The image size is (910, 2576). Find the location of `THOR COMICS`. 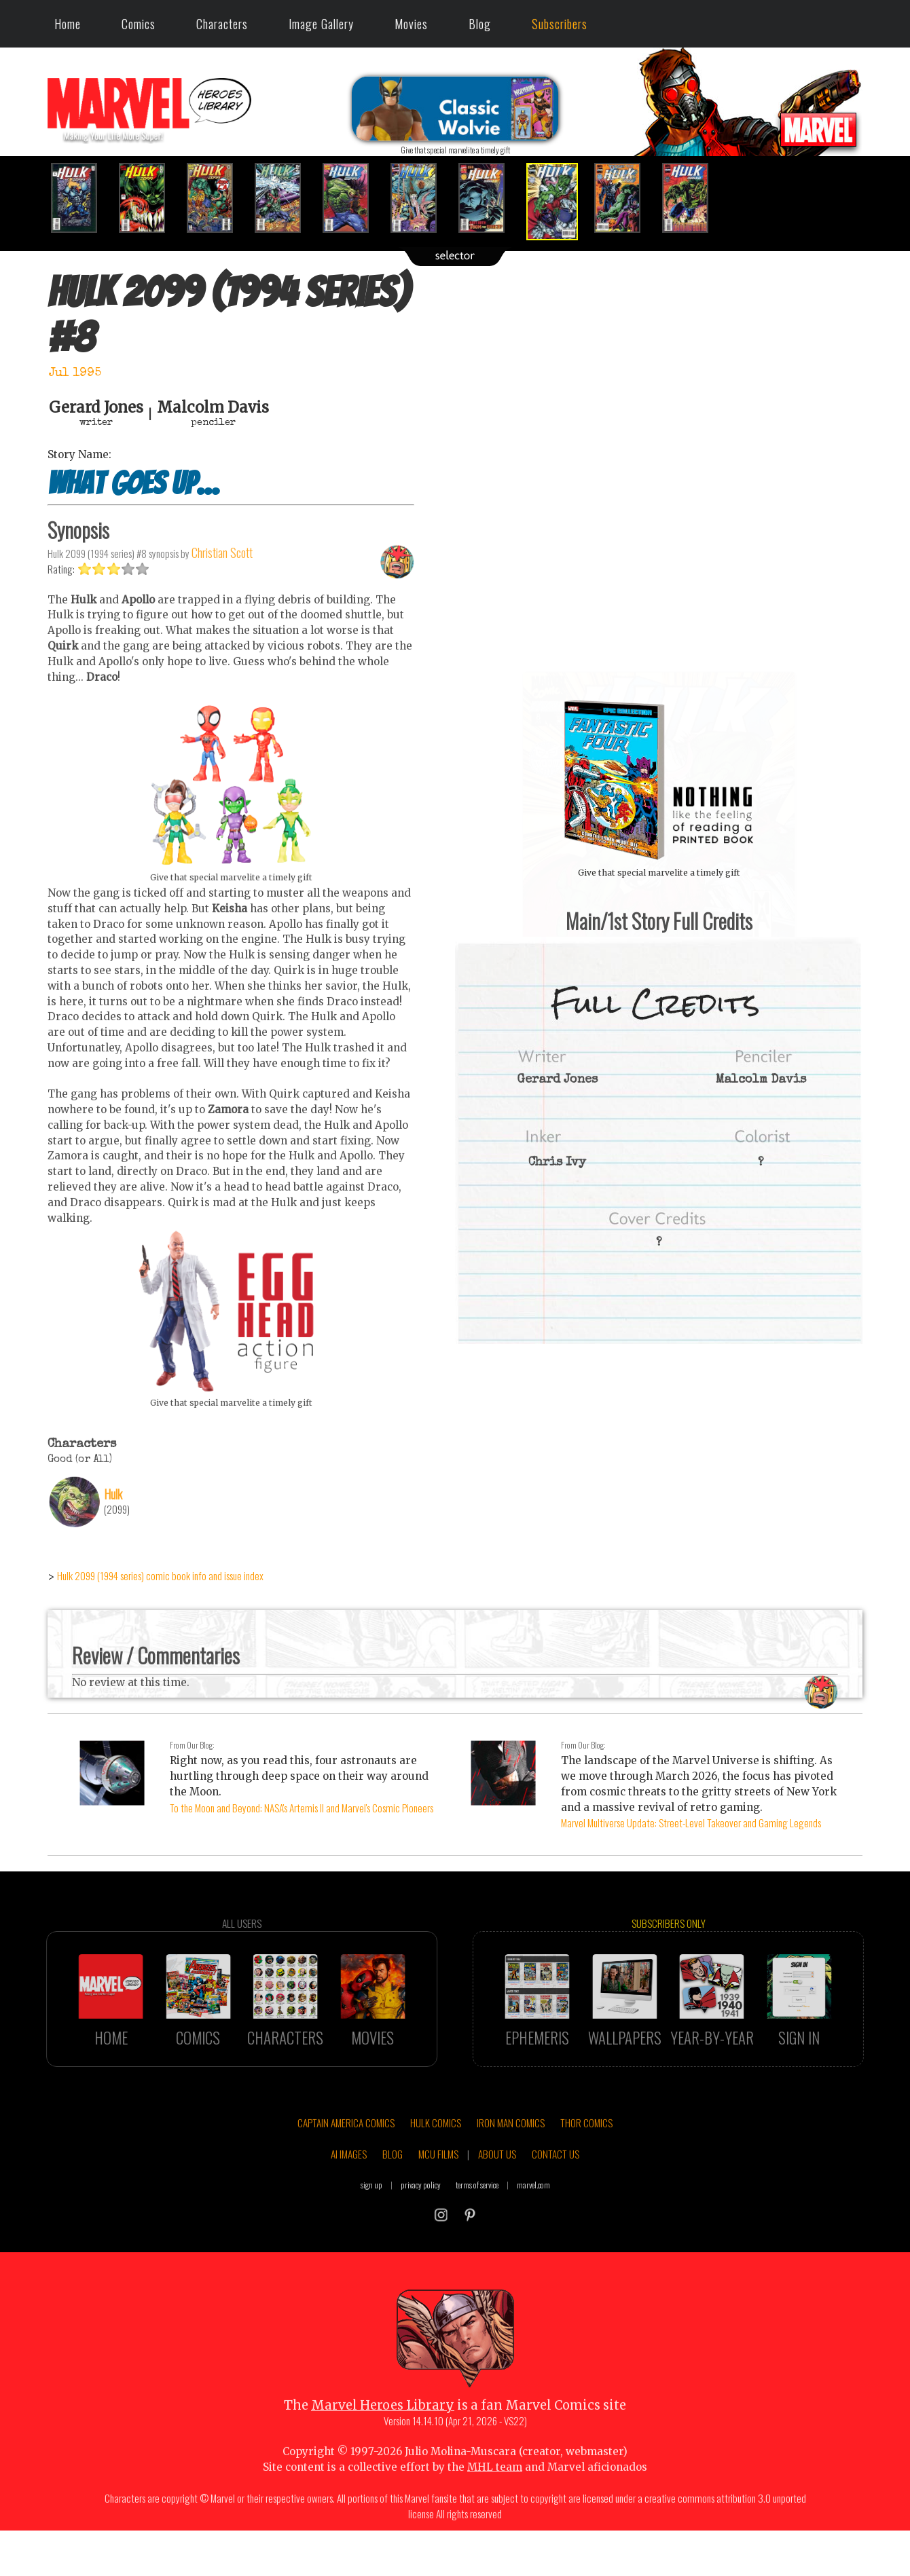

THOR COMICS is located at coordinates (586, 2179).